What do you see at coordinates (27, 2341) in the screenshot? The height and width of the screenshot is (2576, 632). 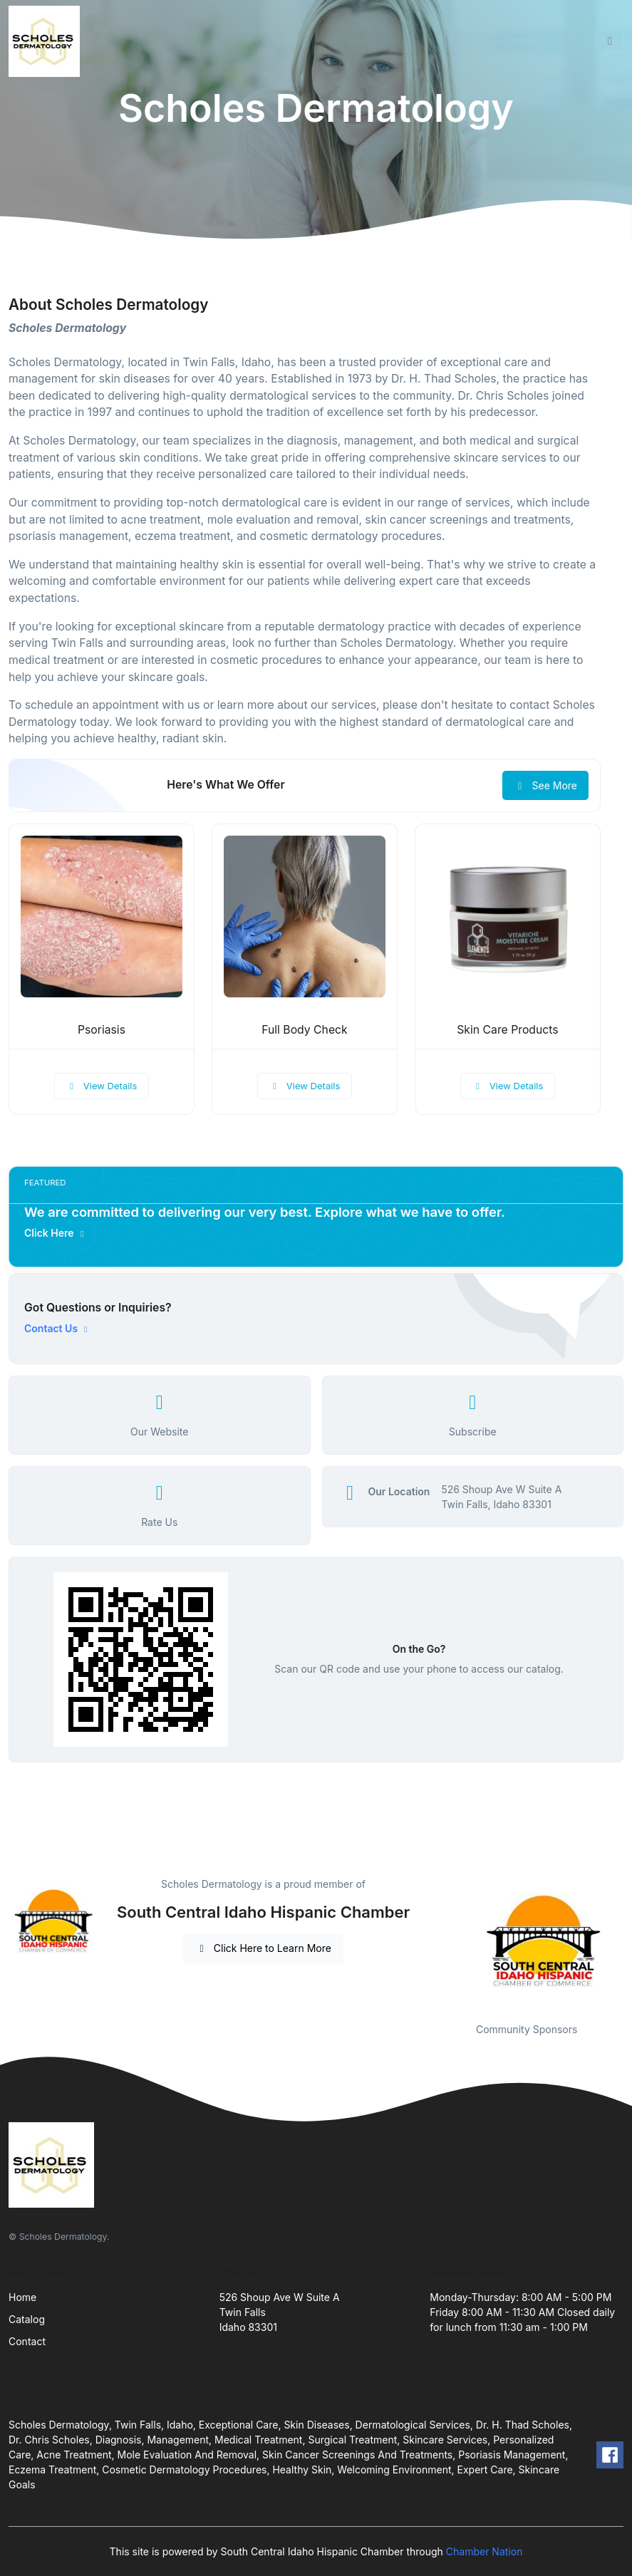 I see `Contact` at bounding box center [27, 2341].